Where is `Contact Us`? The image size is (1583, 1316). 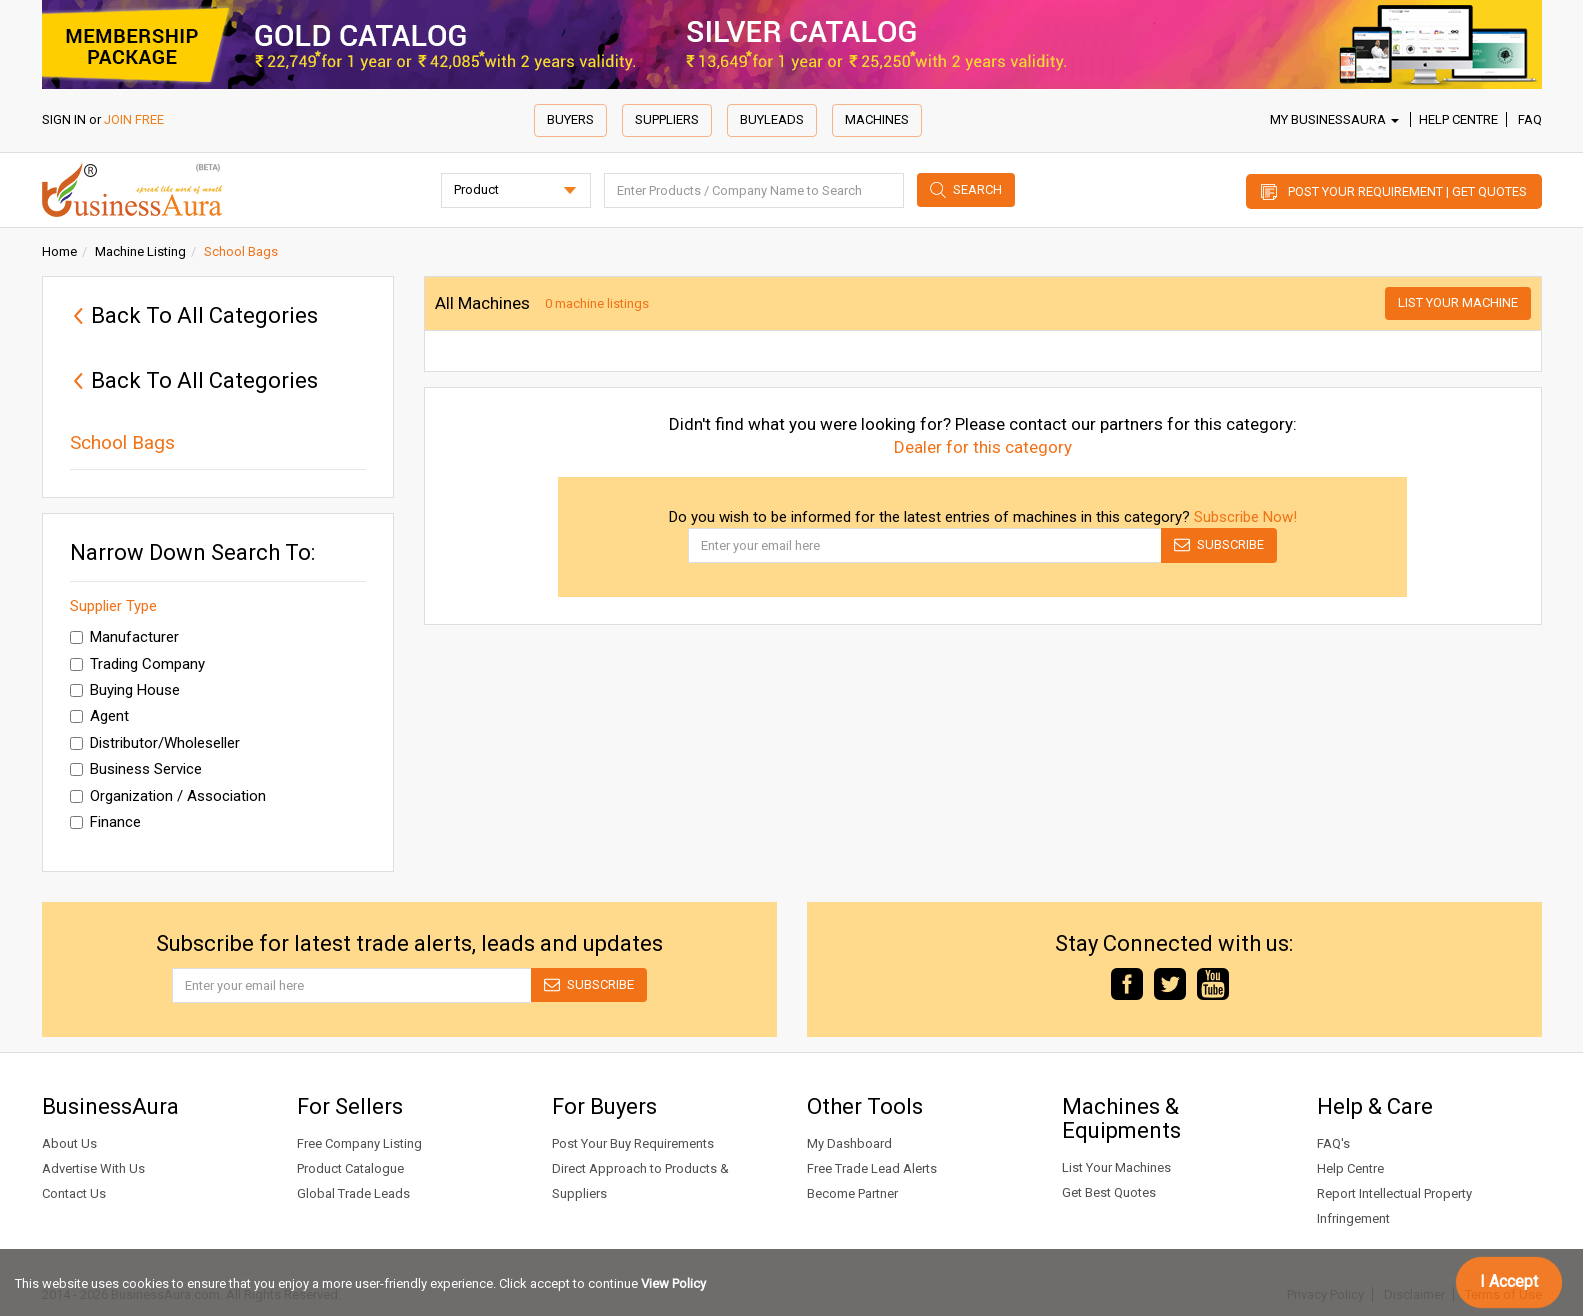
Contact Us is located at coordinates (74, 1193).